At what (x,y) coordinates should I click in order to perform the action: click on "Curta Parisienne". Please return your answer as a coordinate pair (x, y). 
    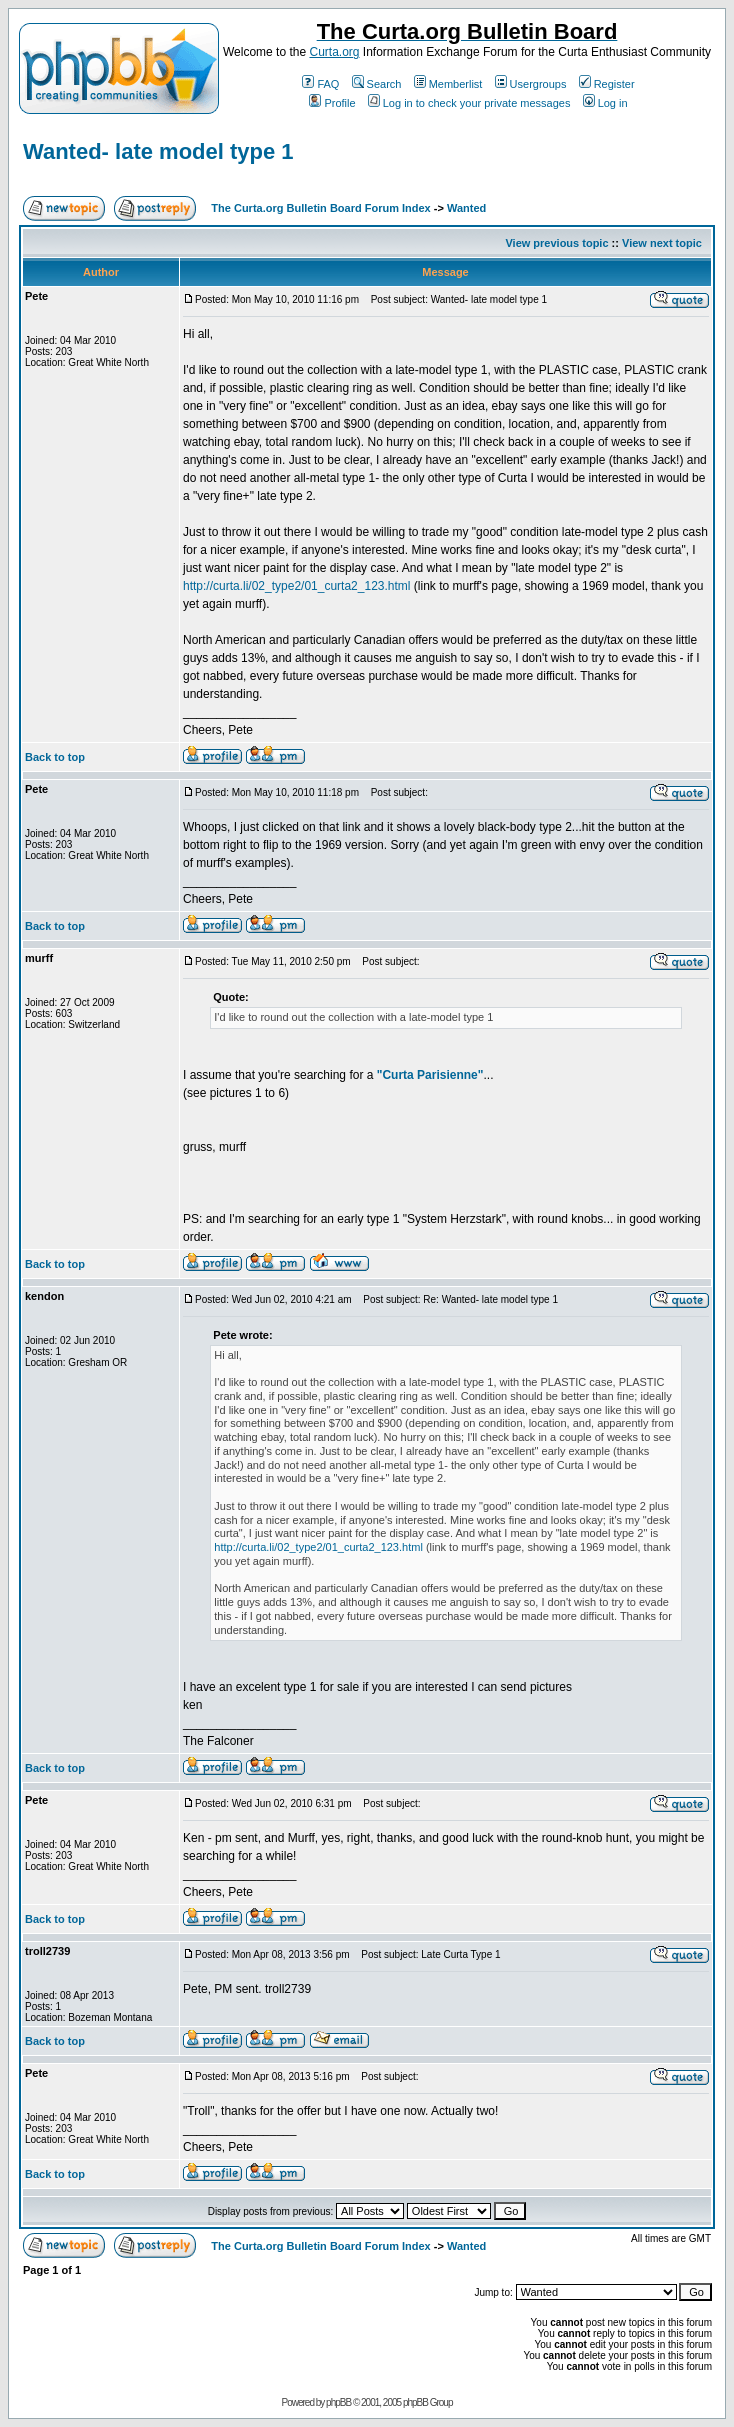
    Looking at the image, I should click on (430, 1075).